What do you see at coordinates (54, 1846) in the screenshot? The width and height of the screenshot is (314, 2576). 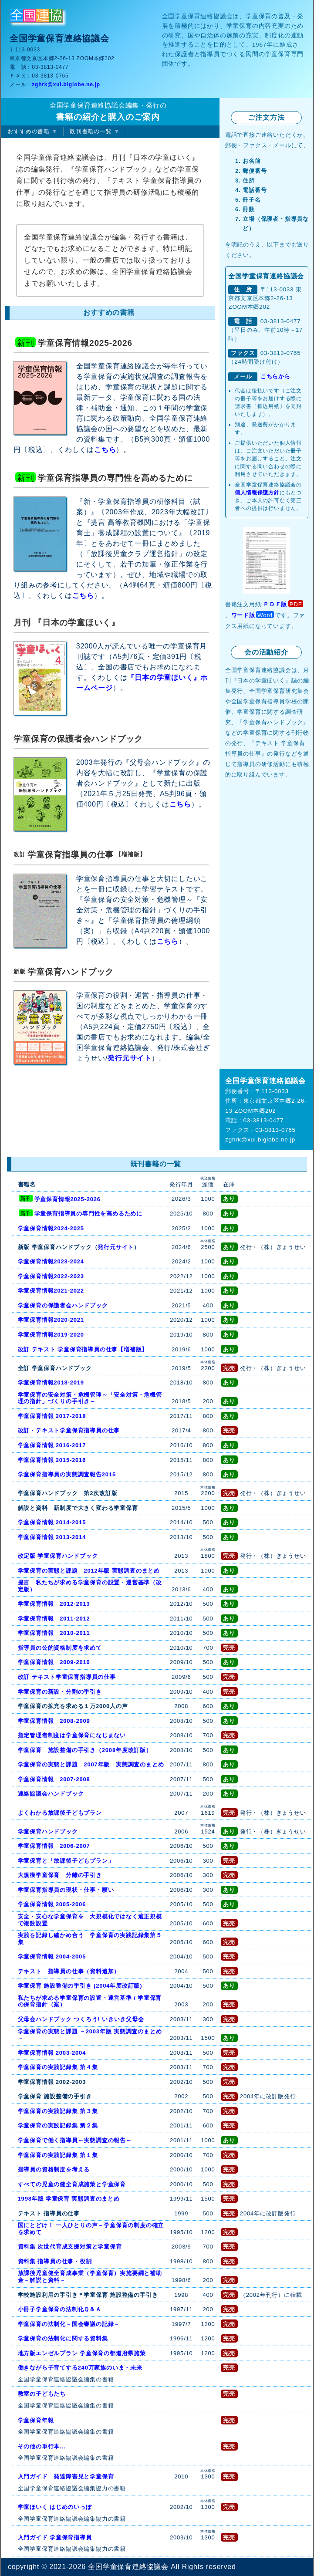 I see `学童保育情報 2006-2007` at bounding box center [54, 1846].